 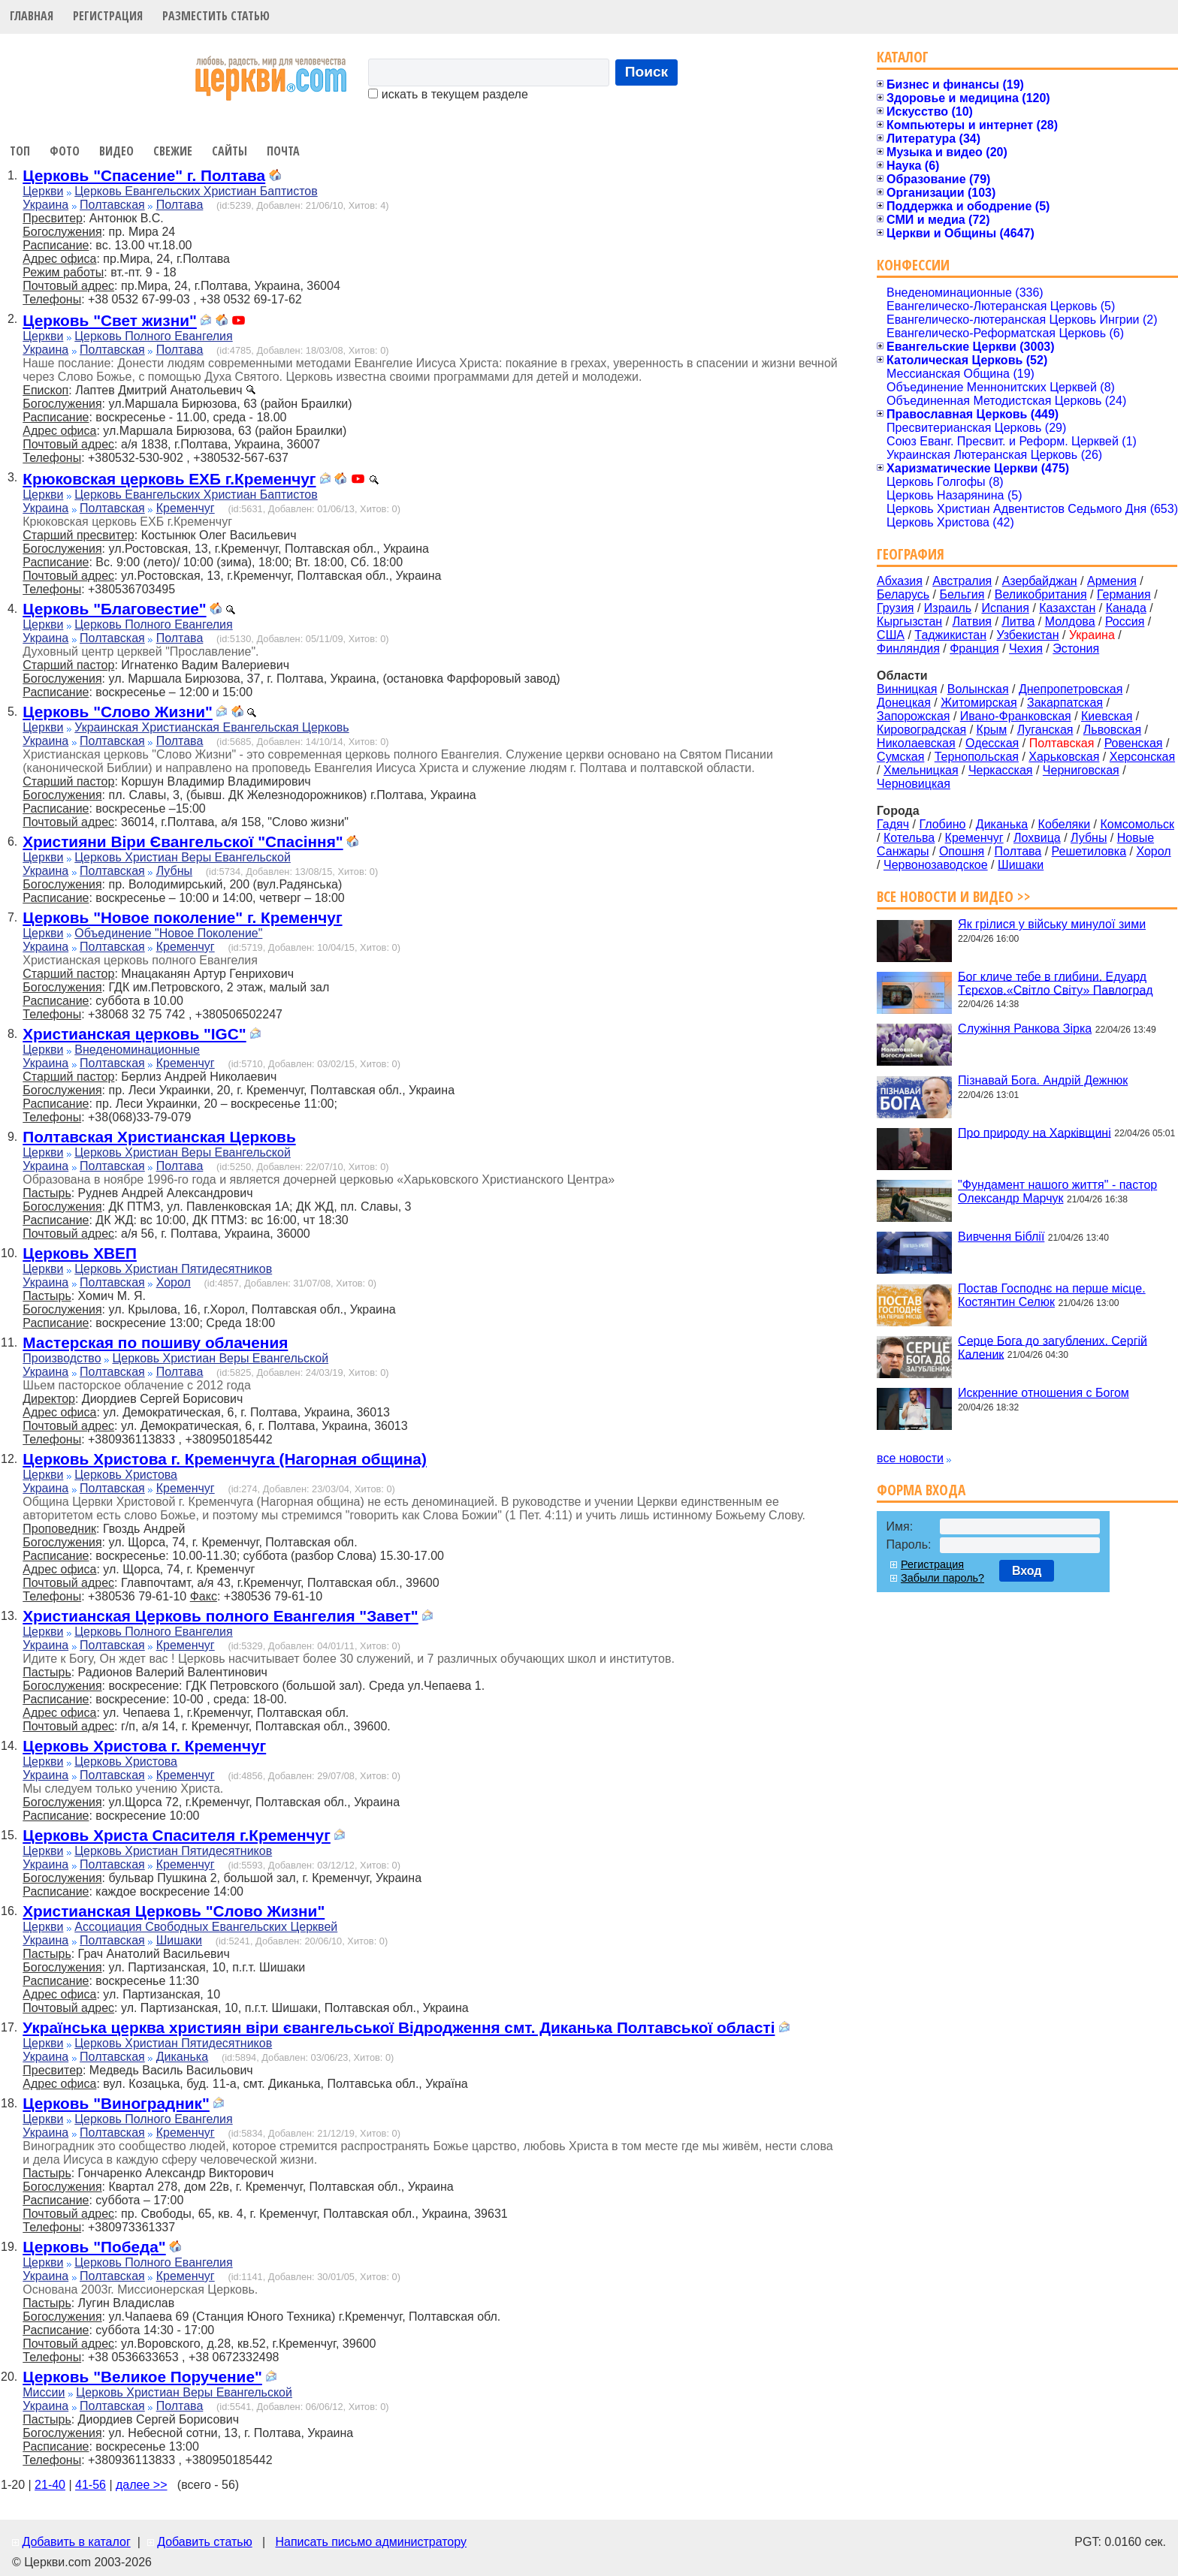 I want to click on Церковь "Благовестие", so click(x=114, y=608).